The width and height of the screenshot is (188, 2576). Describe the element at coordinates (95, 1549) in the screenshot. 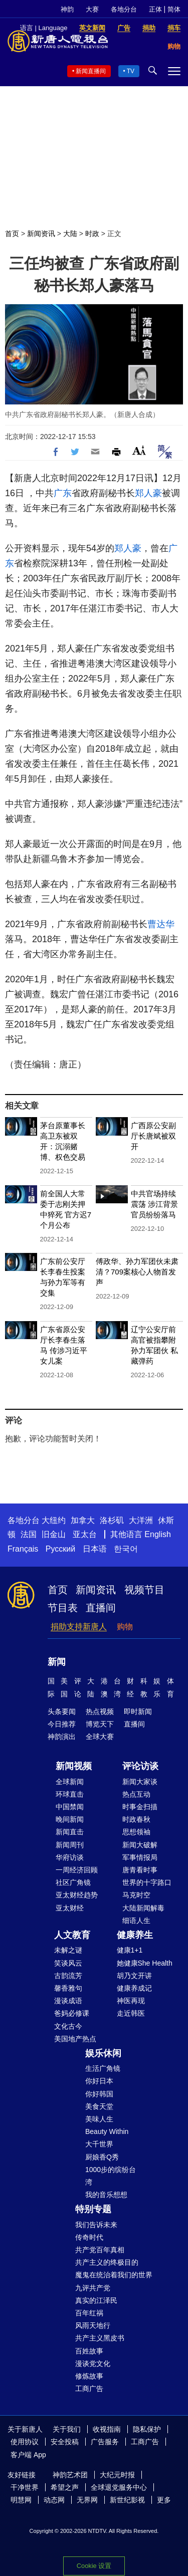

I see `日本语` at that location.